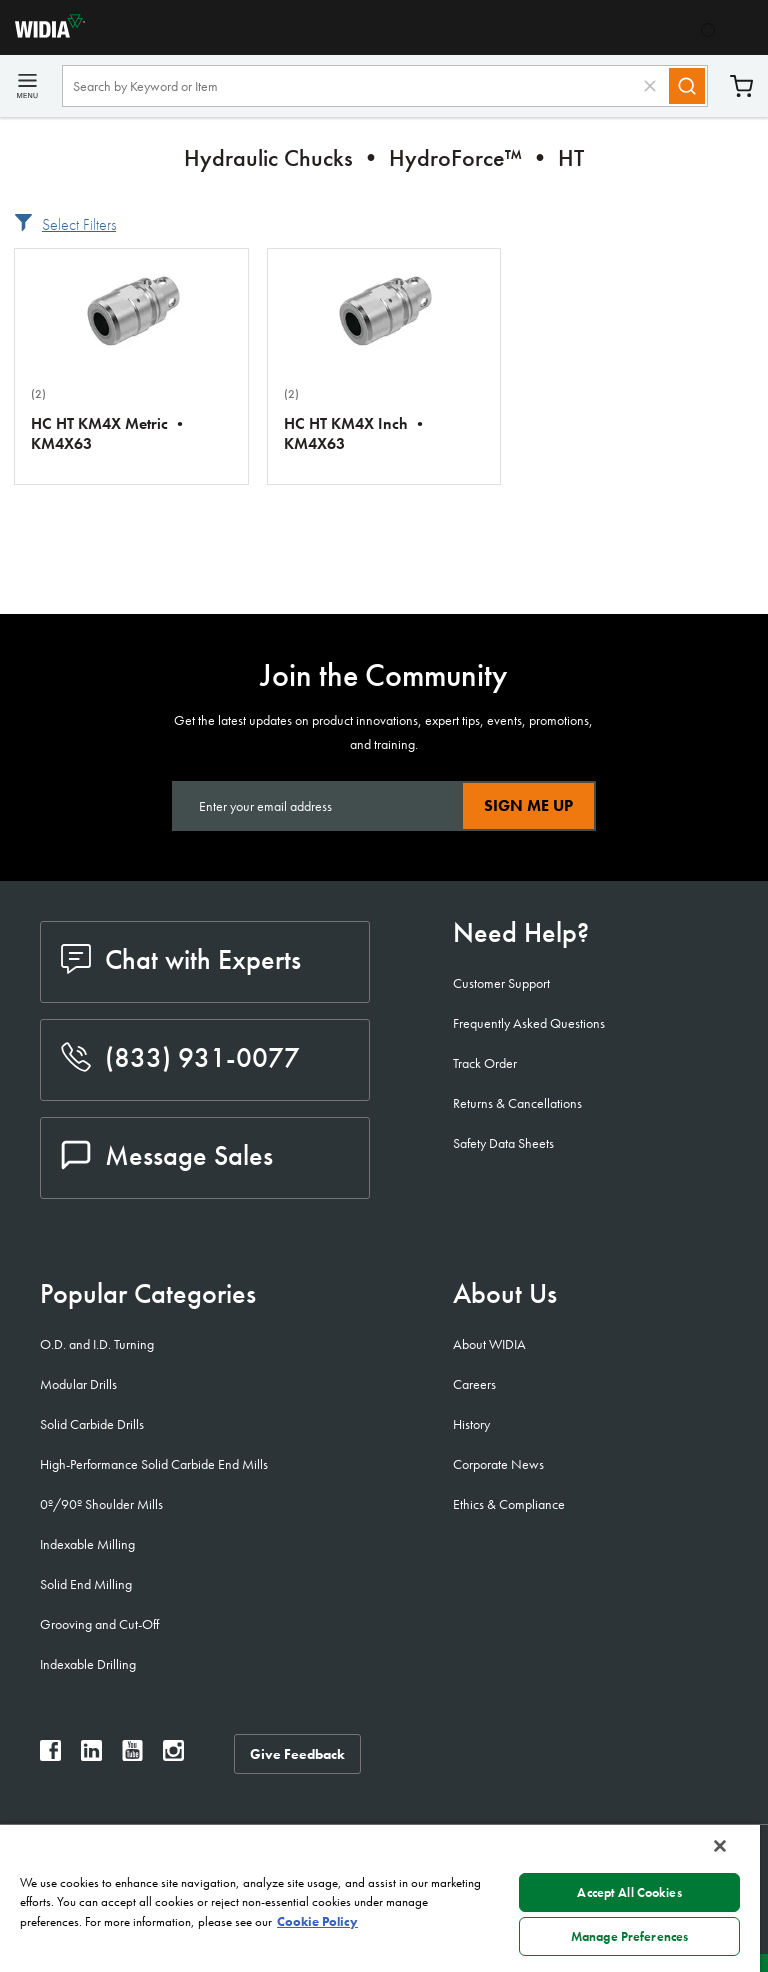  Describe the element at coordinates (78, 1384) in the screenshot. I see `Modular Drills` at that location.